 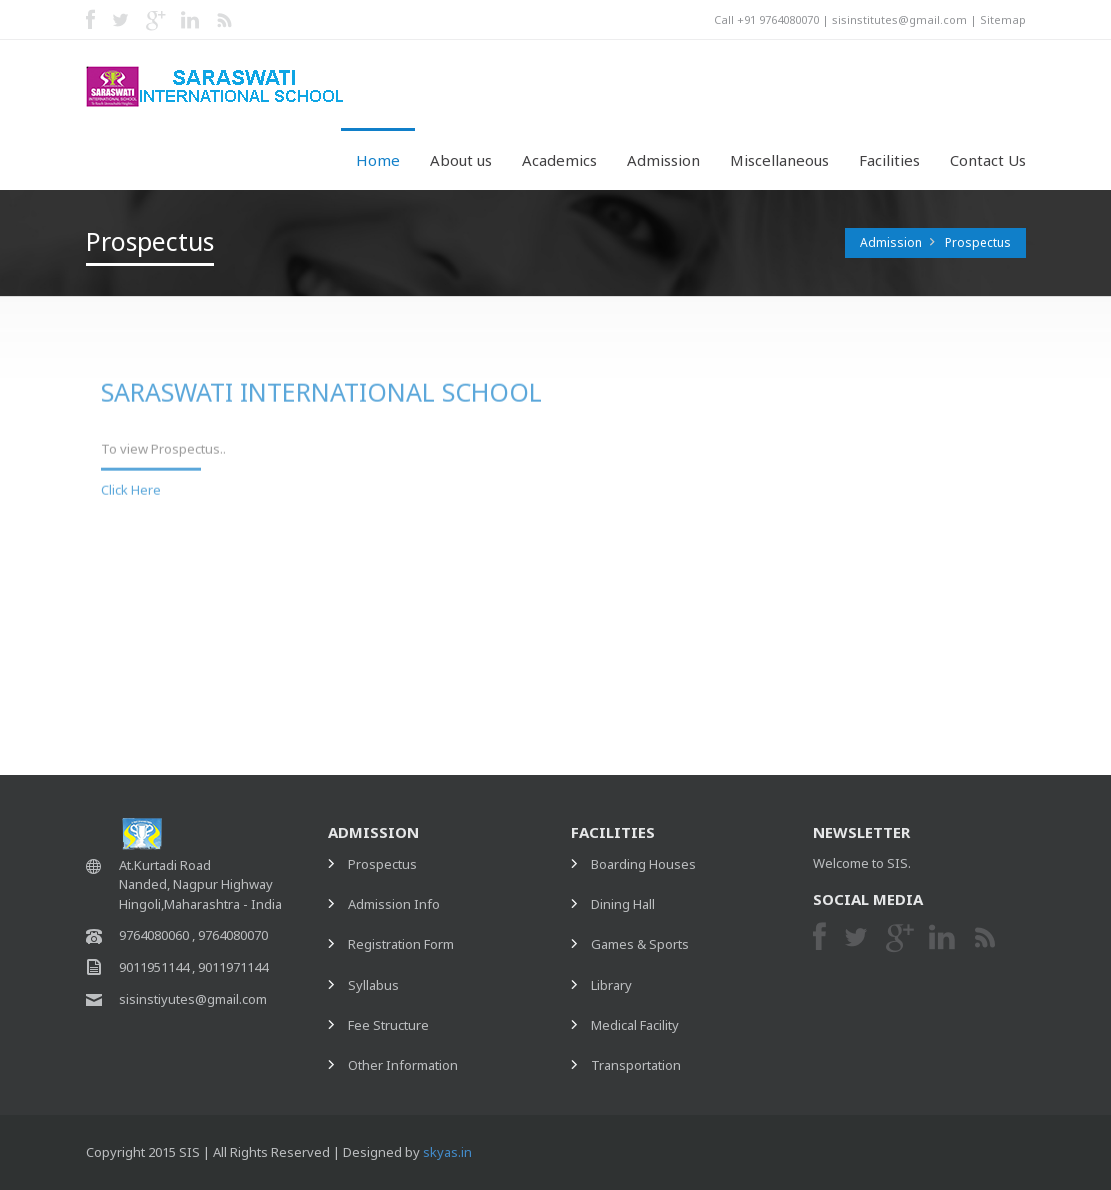 What do you see at coordinates (779, 160) in the screenshot?
I see `Miscellaneous` at bounding box center [779, 160].